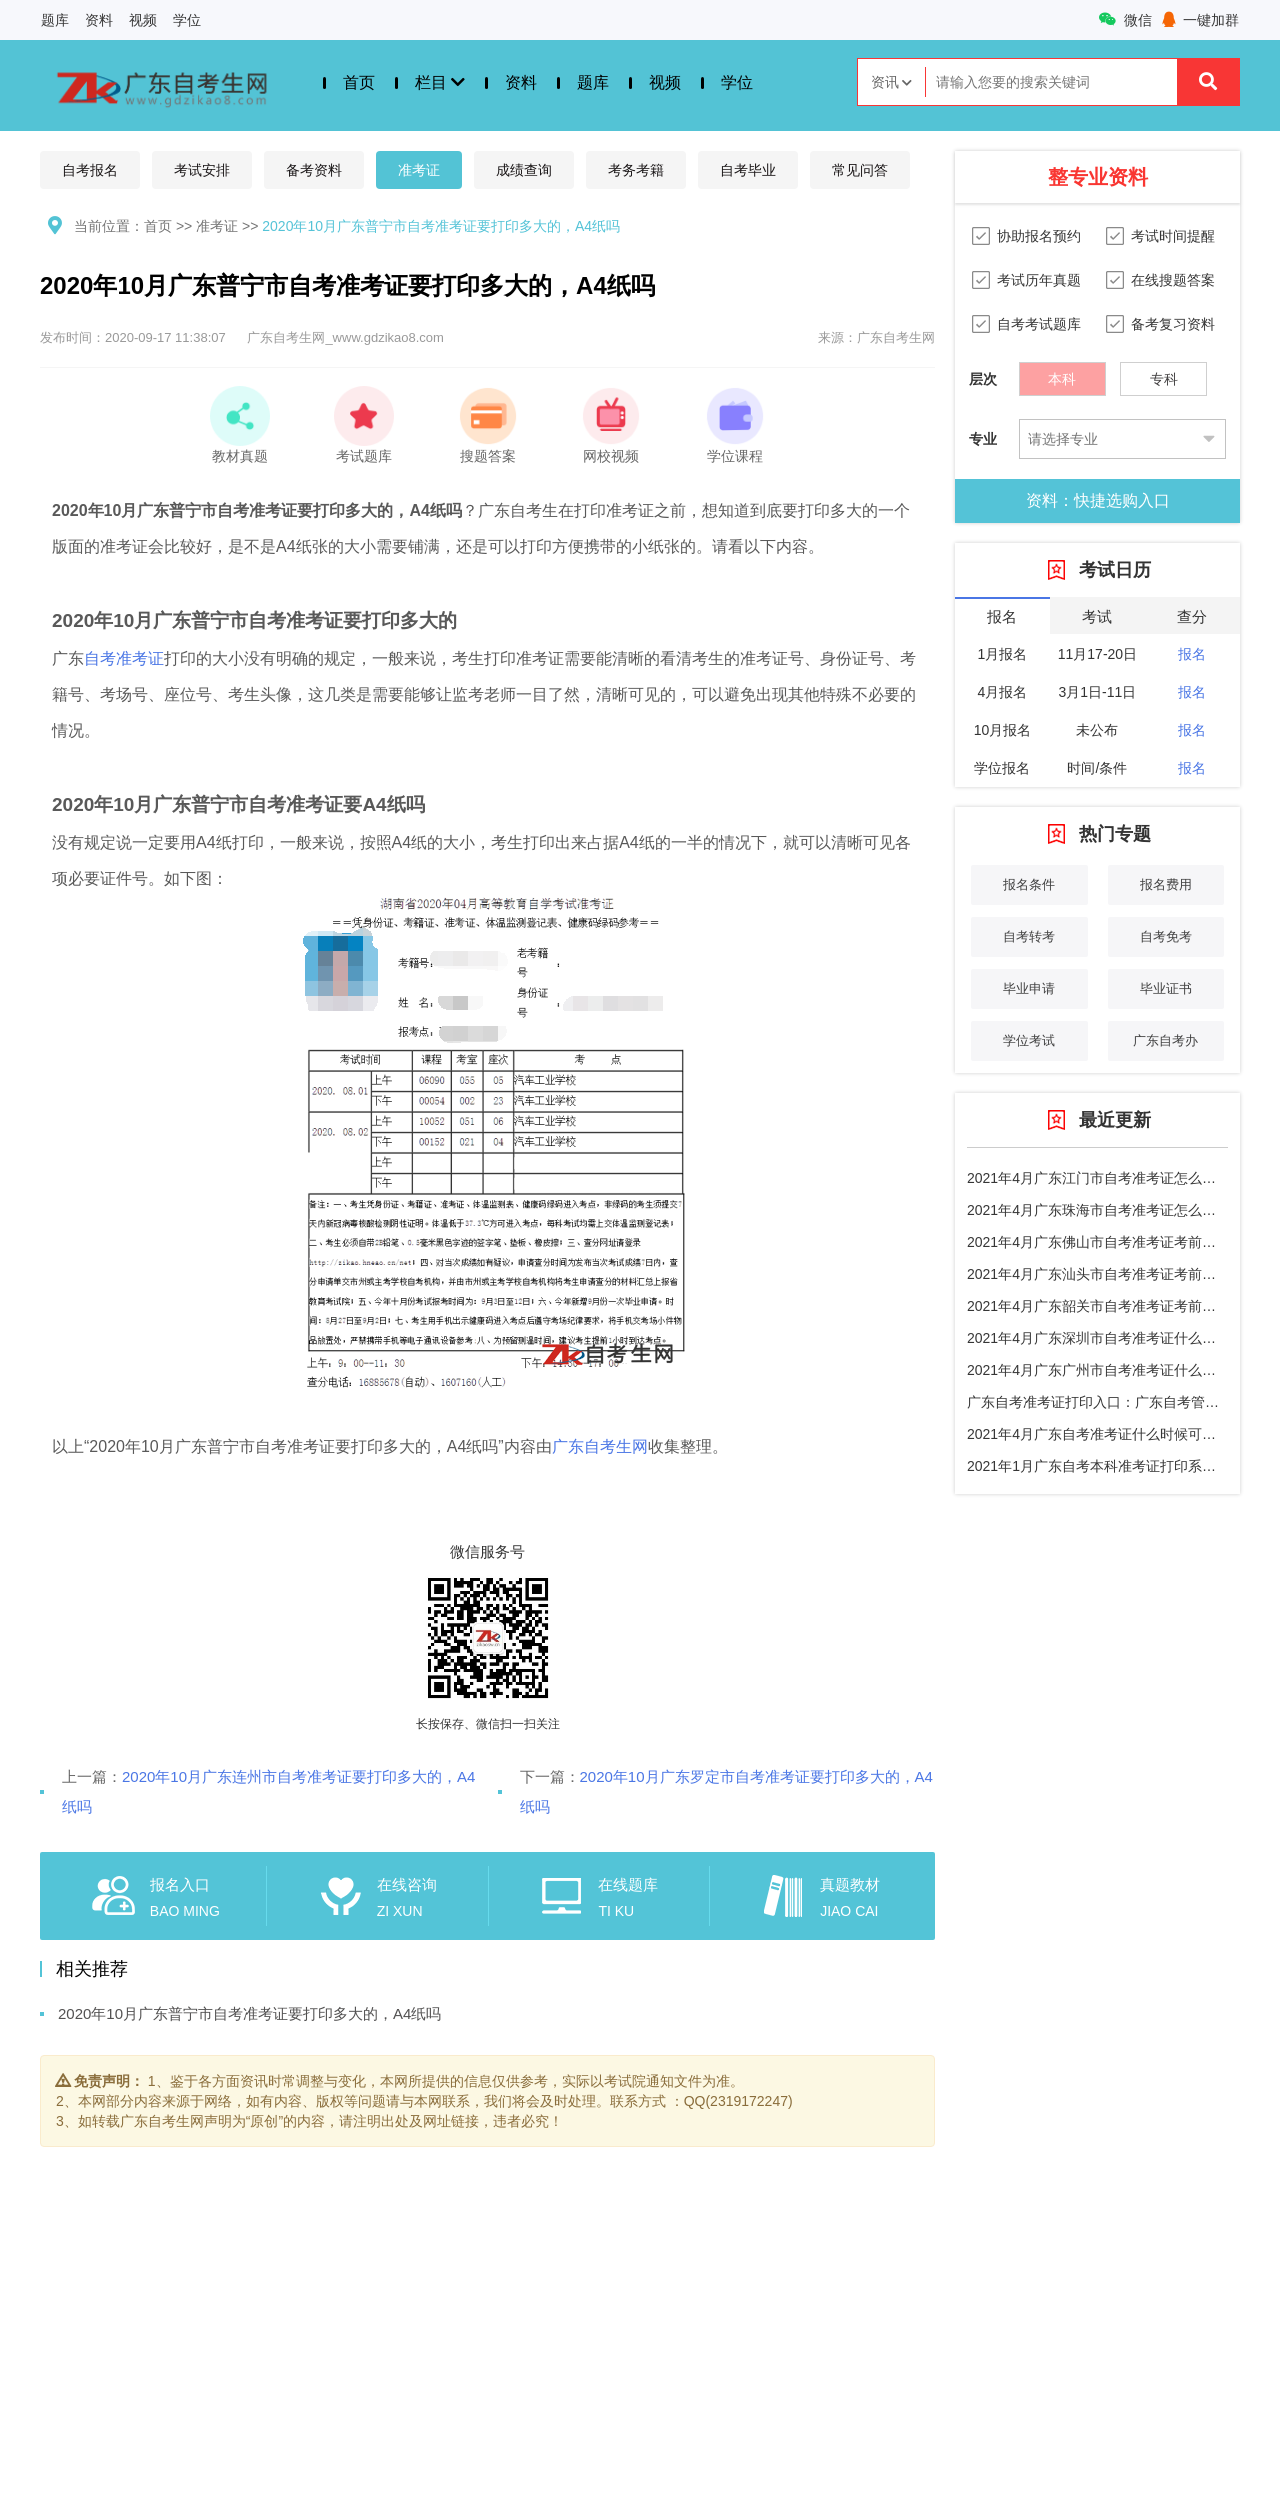 The height and width of the screenshot is (2505, 1280). What do you see at coordinates (314, 170) in the screenshot?
I see `备考资料` at bounding box center [314, 170].